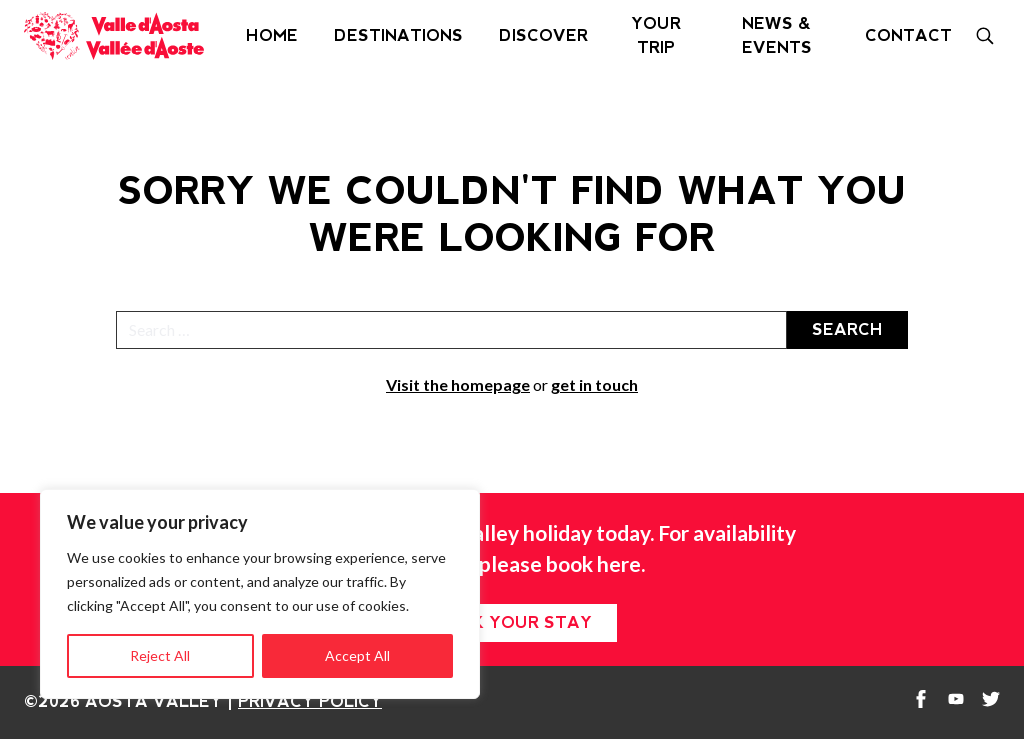  I want to click on Privacy Policy, so click(310, 701).